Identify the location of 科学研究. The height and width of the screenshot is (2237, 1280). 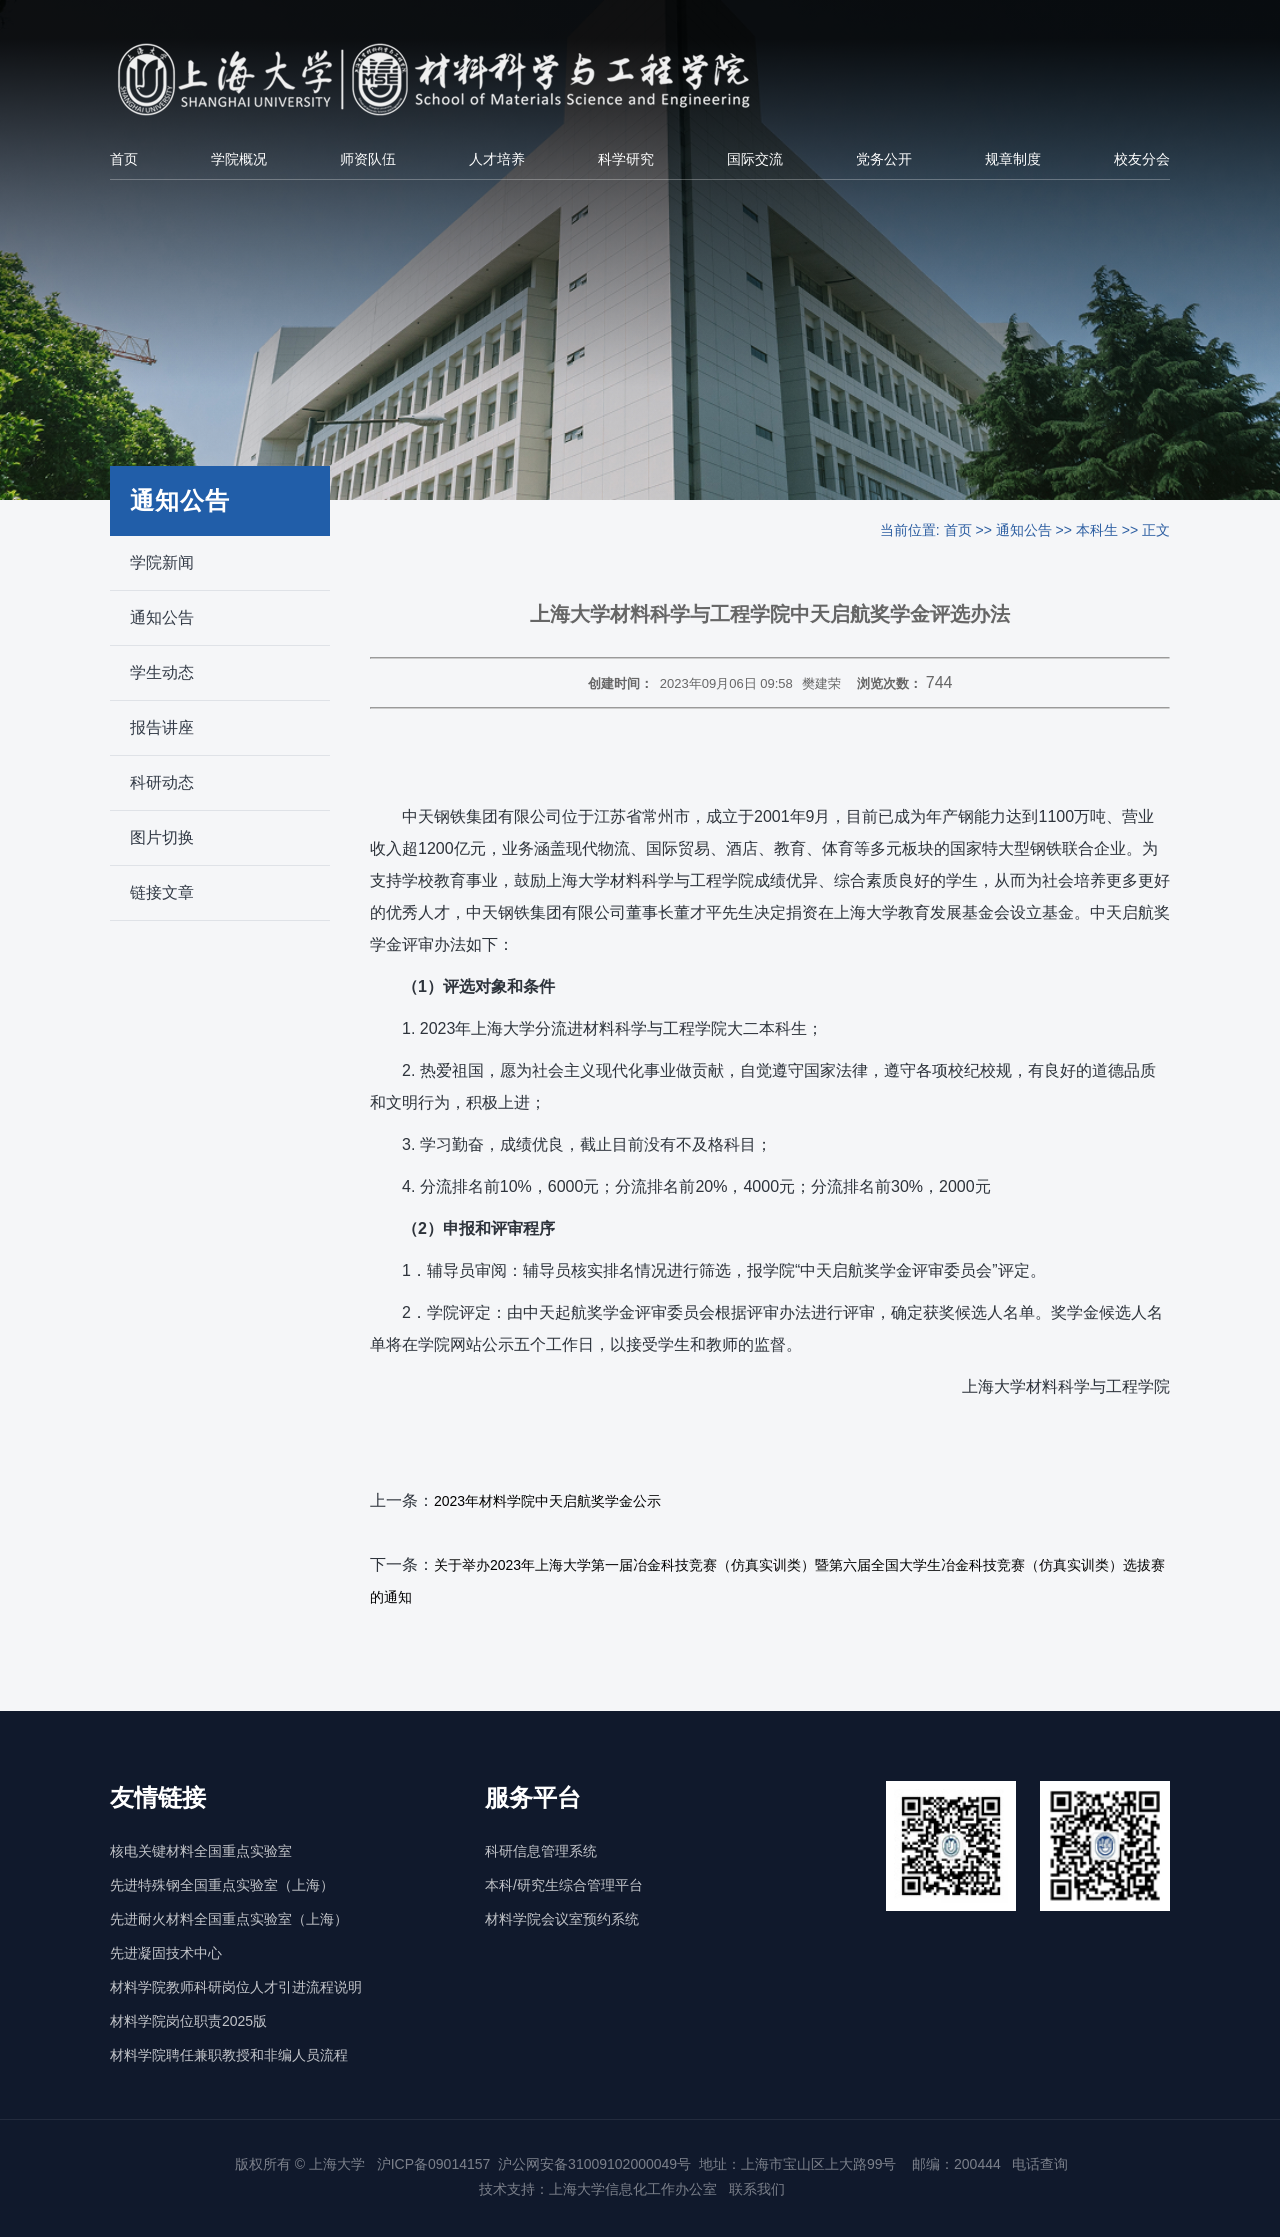
(626, 159).